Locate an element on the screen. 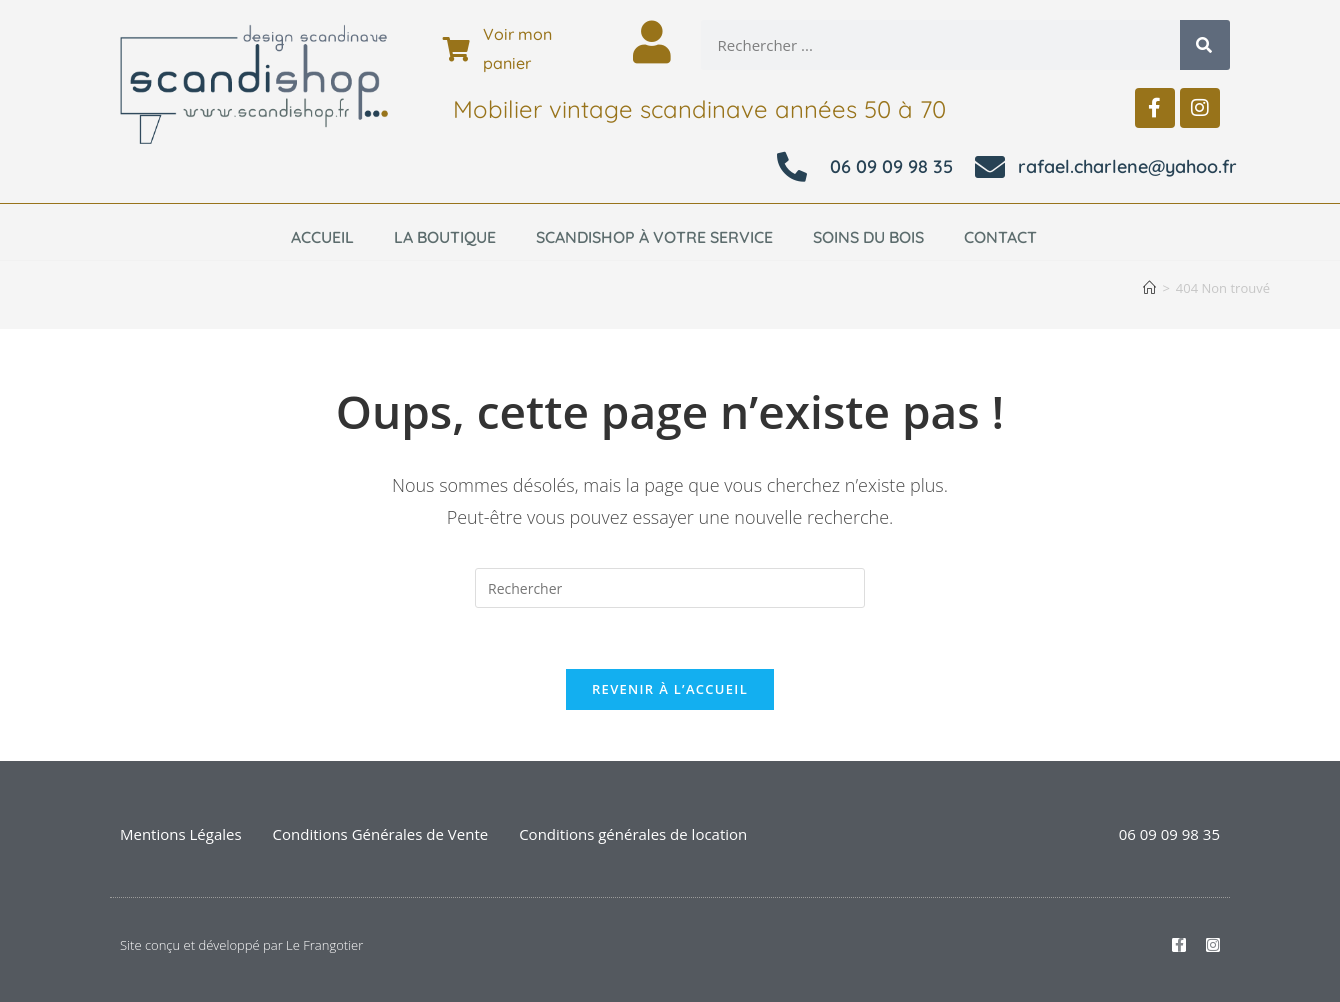 This screenshot has height=1002, width=1340. Accueil is located at coordinates (322, 237).